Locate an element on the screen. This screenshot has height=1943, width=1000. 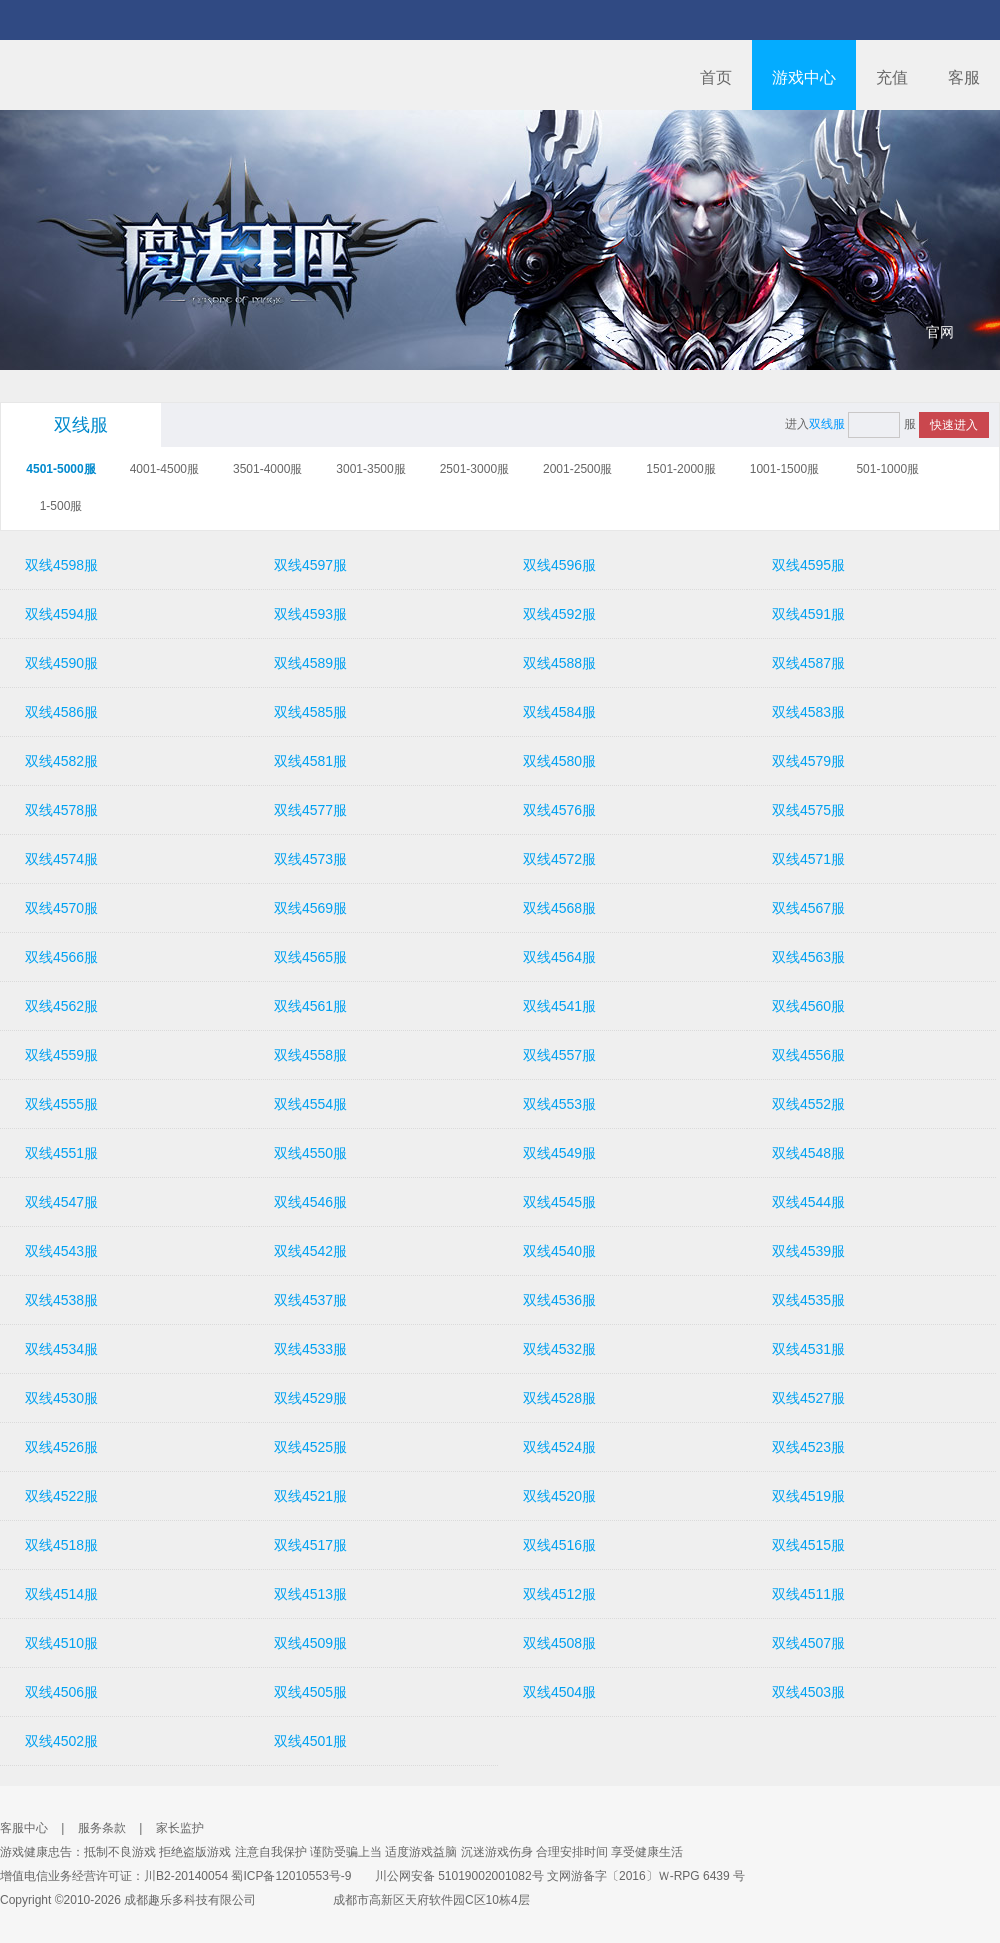
双线4520服 is located at coordinates (559, 1496).